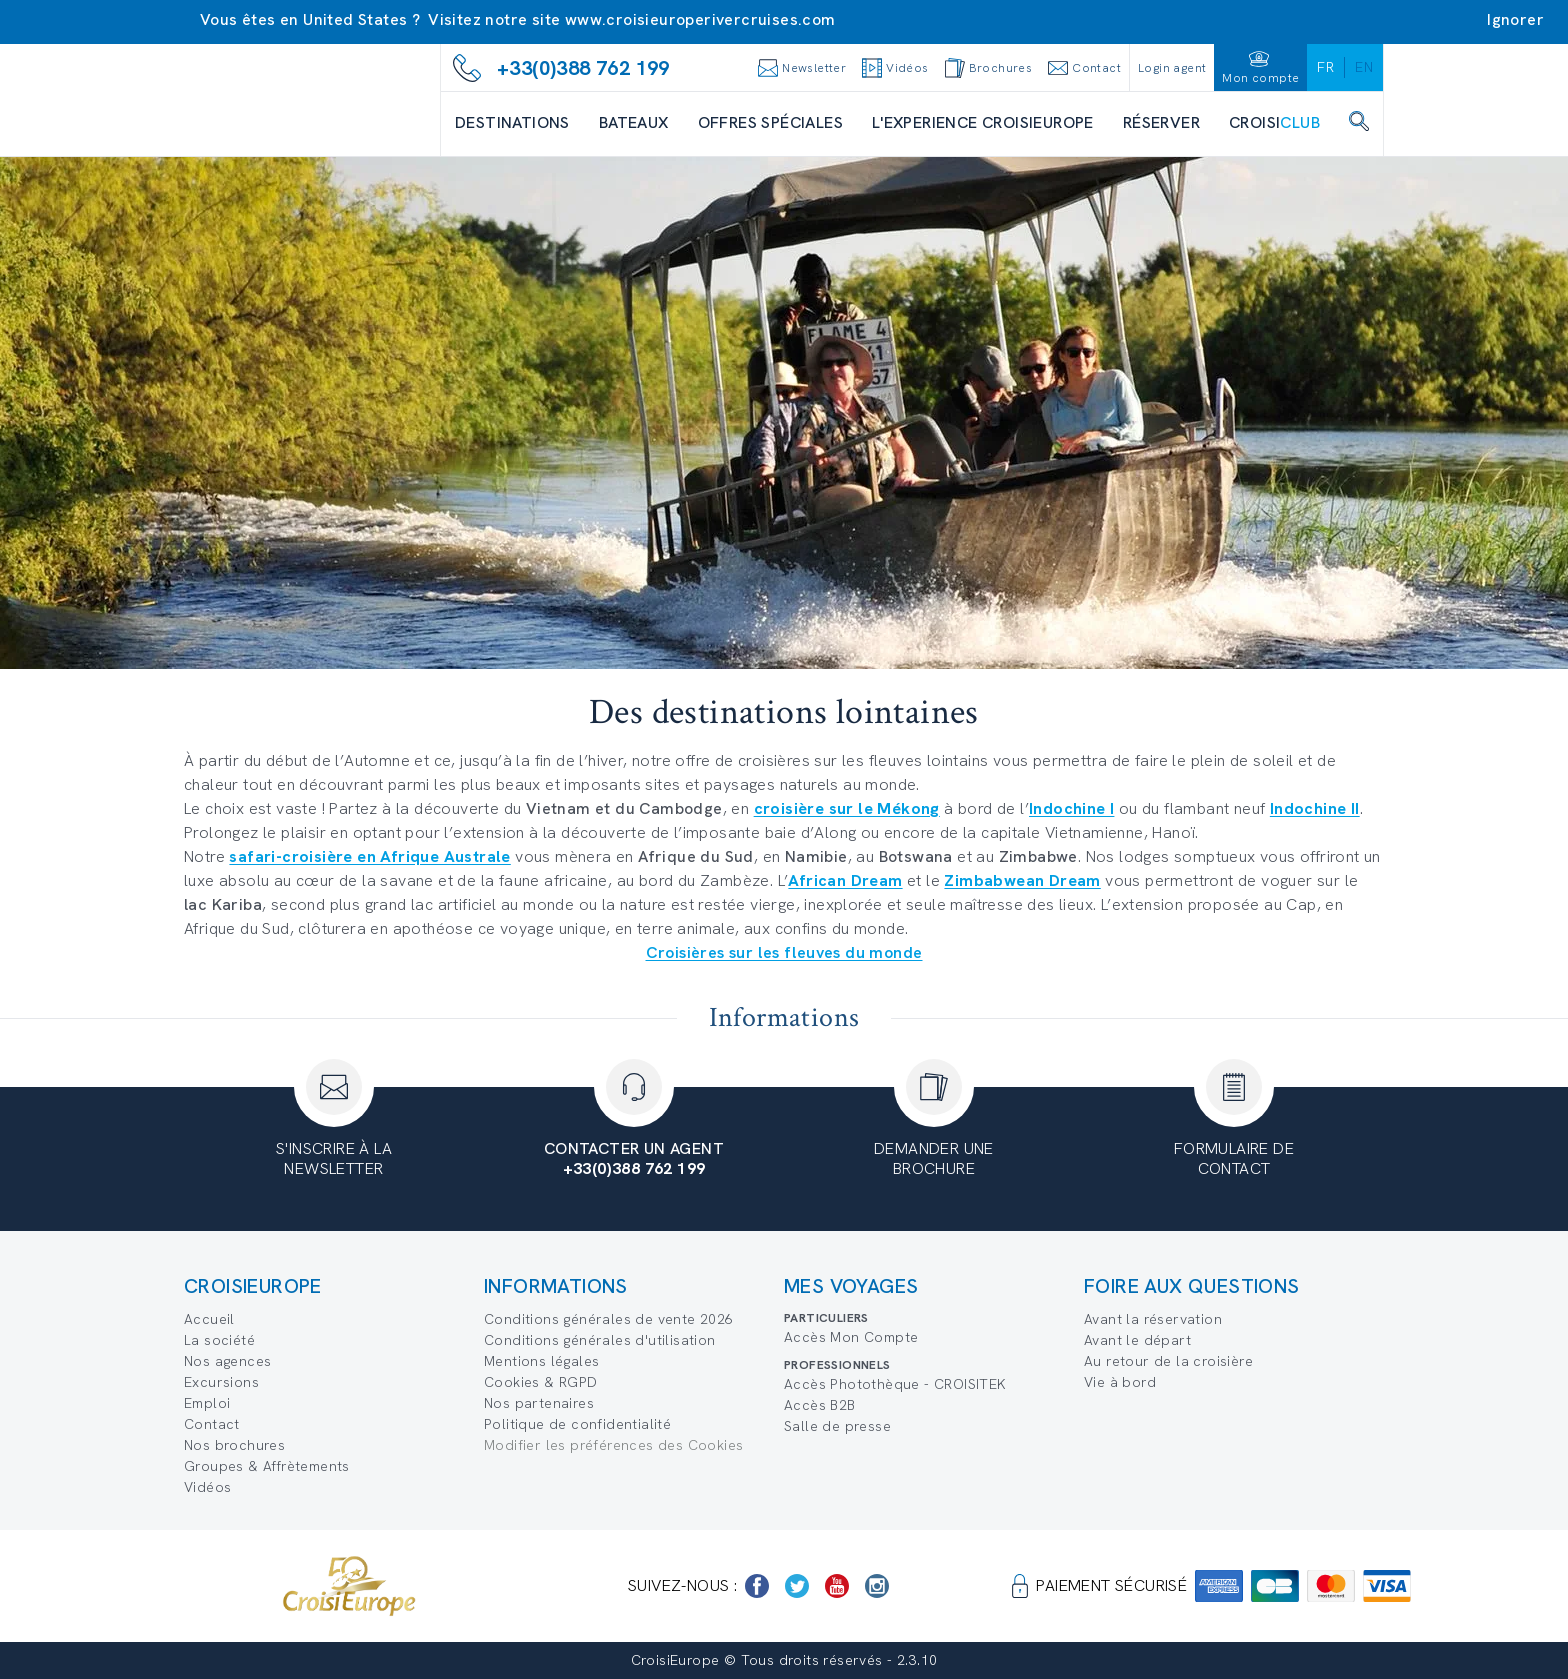  I want to click on www.croisieuroperivercruises.com, so click(700, 19).